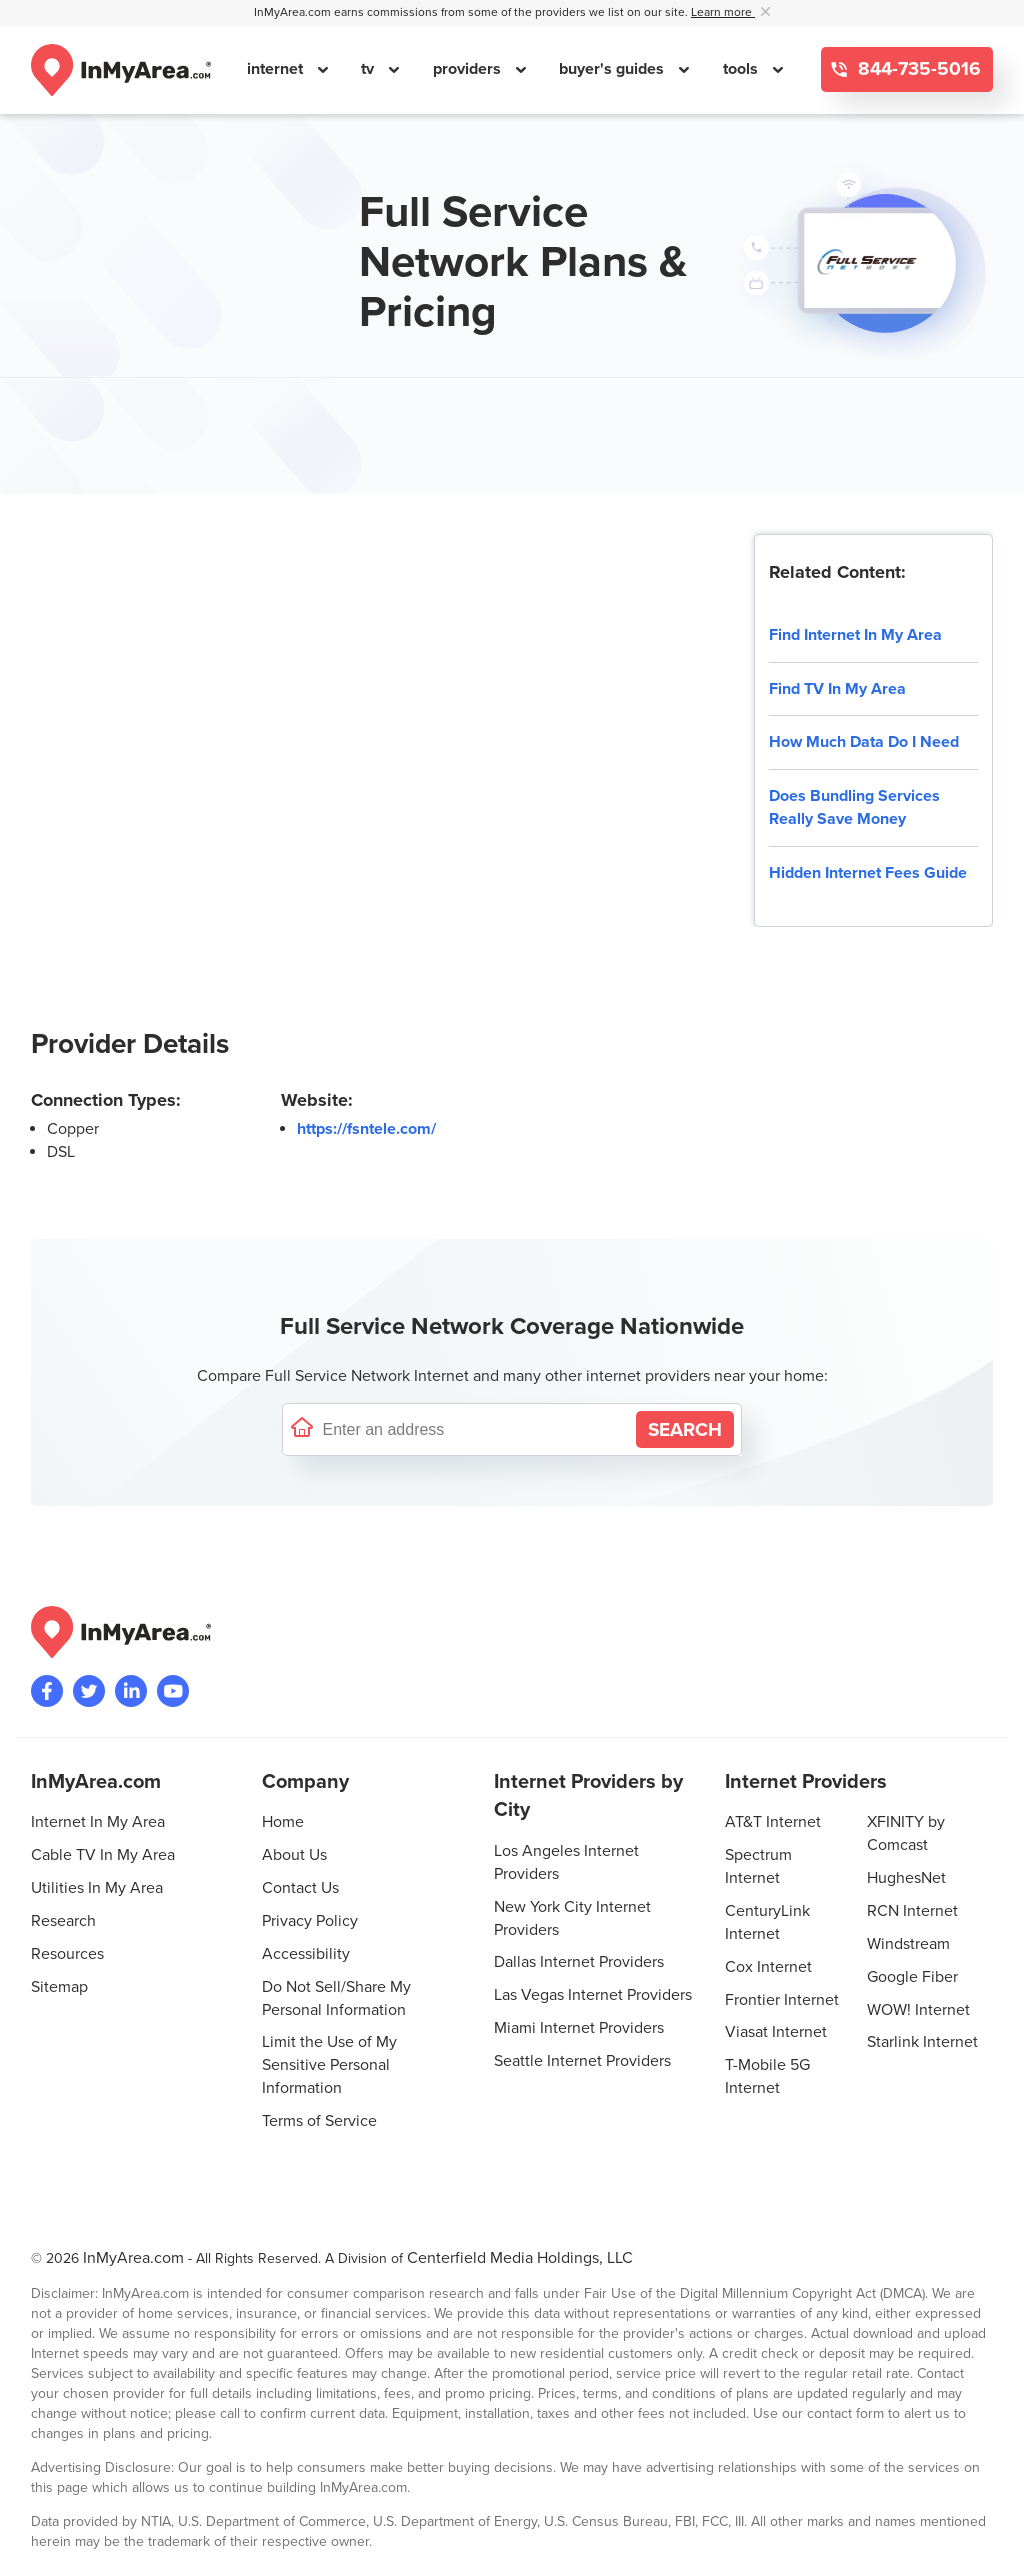 Image resolution: width=1024 pixels, height=2566 pixels. What do you see at coordinates (776, 2032) in the screenshot?
I see `Viasat Internet` at bounding box center [776, 2032].